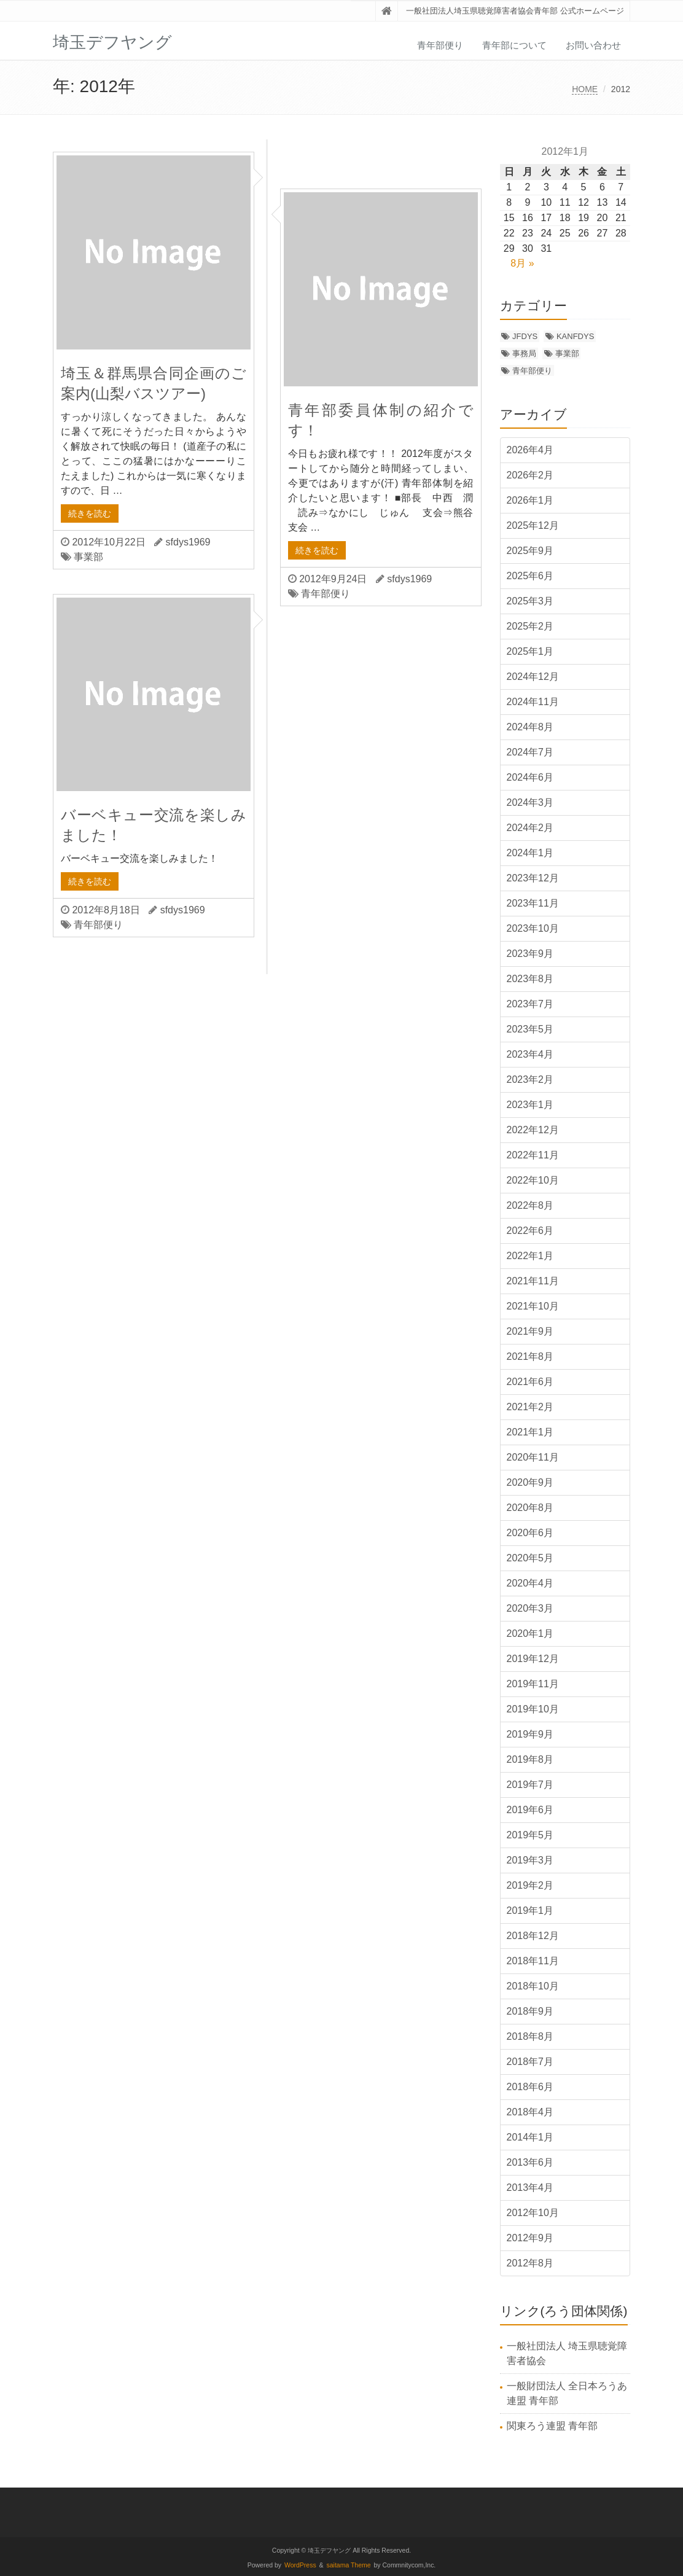 The image size is (683, 2576). What do you see at coordinates (530, 2238) in the screenshot?
I see `2012年9月` at bounding box center [530, 2238].